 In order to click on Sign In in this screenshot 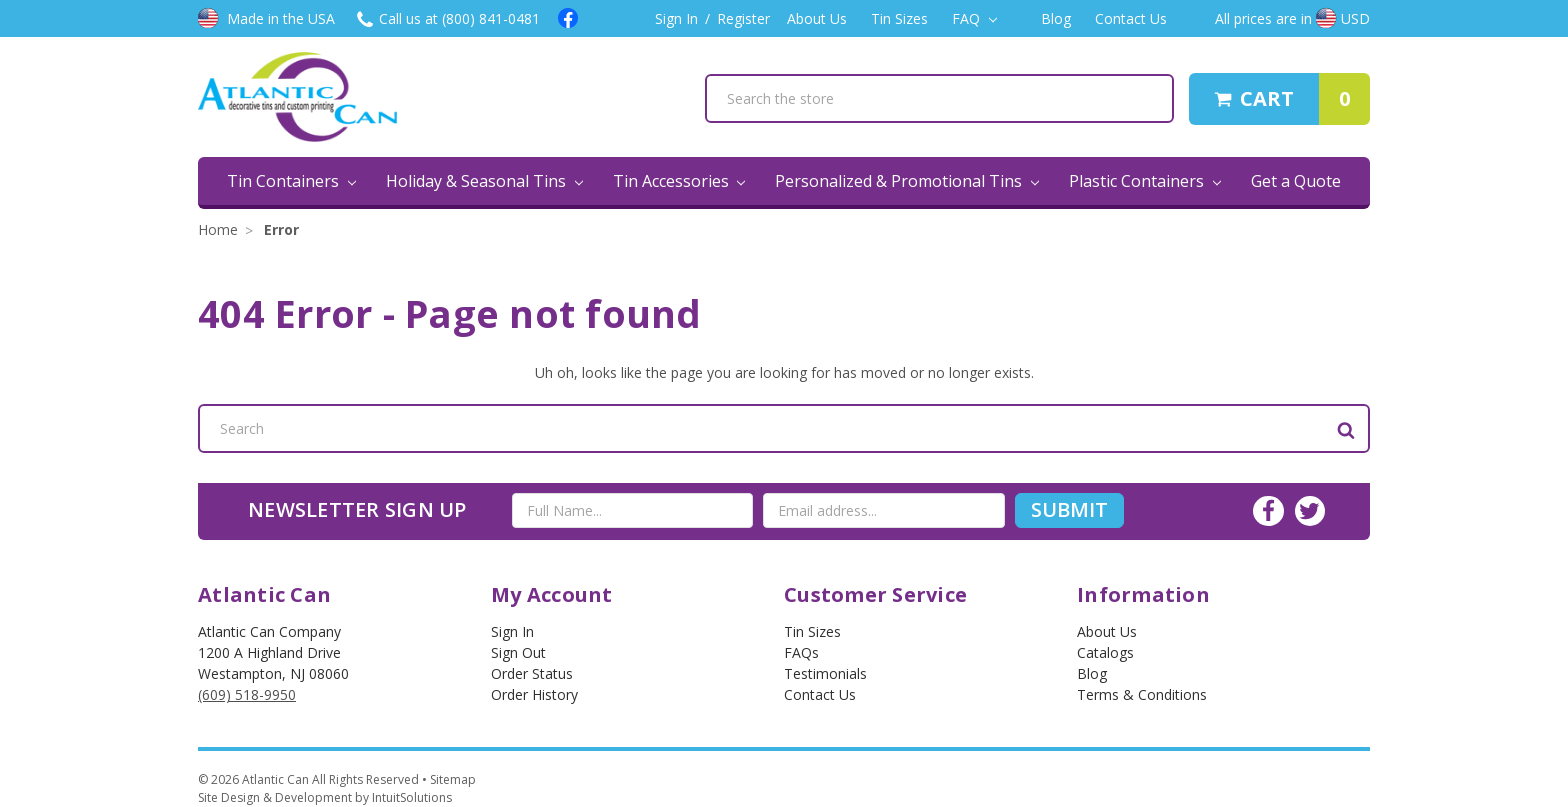, I will do `click(676, 18)`.